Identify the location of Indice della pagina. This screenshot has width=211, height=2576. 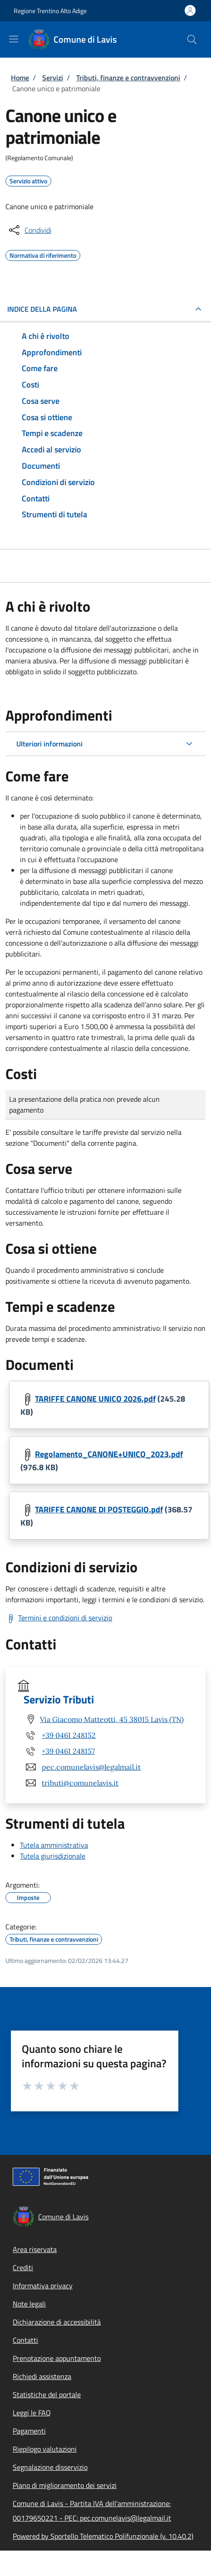
(42, 309).